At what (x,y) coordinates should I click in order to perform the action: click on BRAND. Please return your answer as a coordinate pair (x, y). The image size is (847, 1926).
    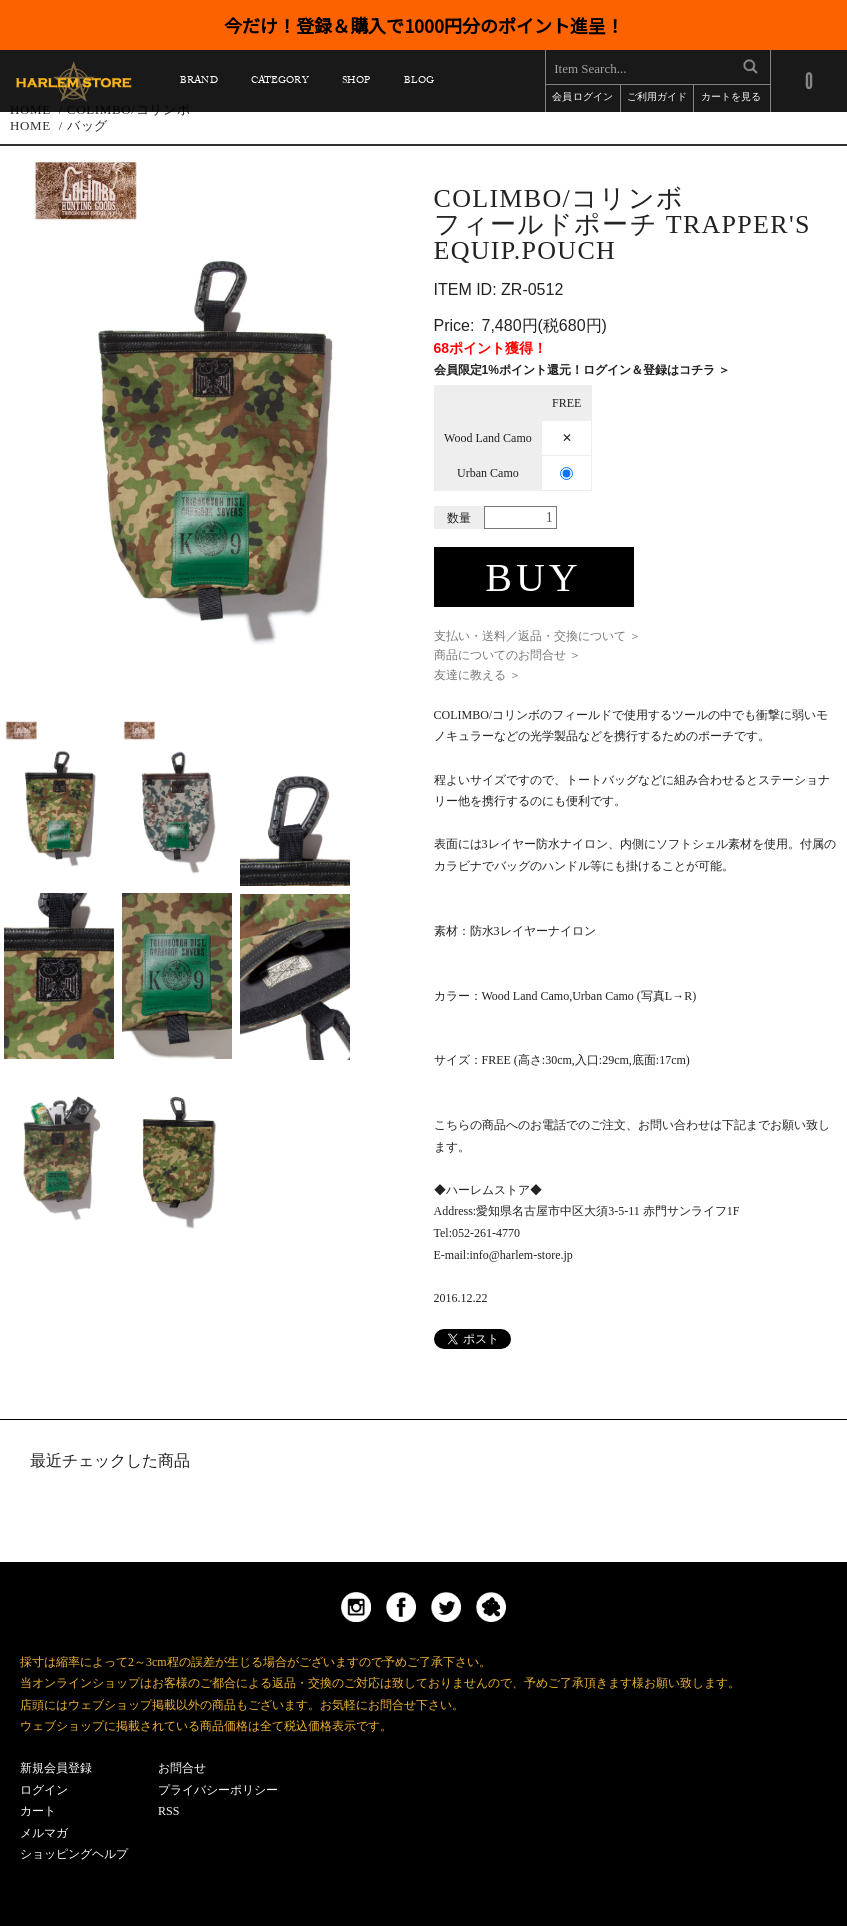
    Looking at the image, I should click on (198, 83).